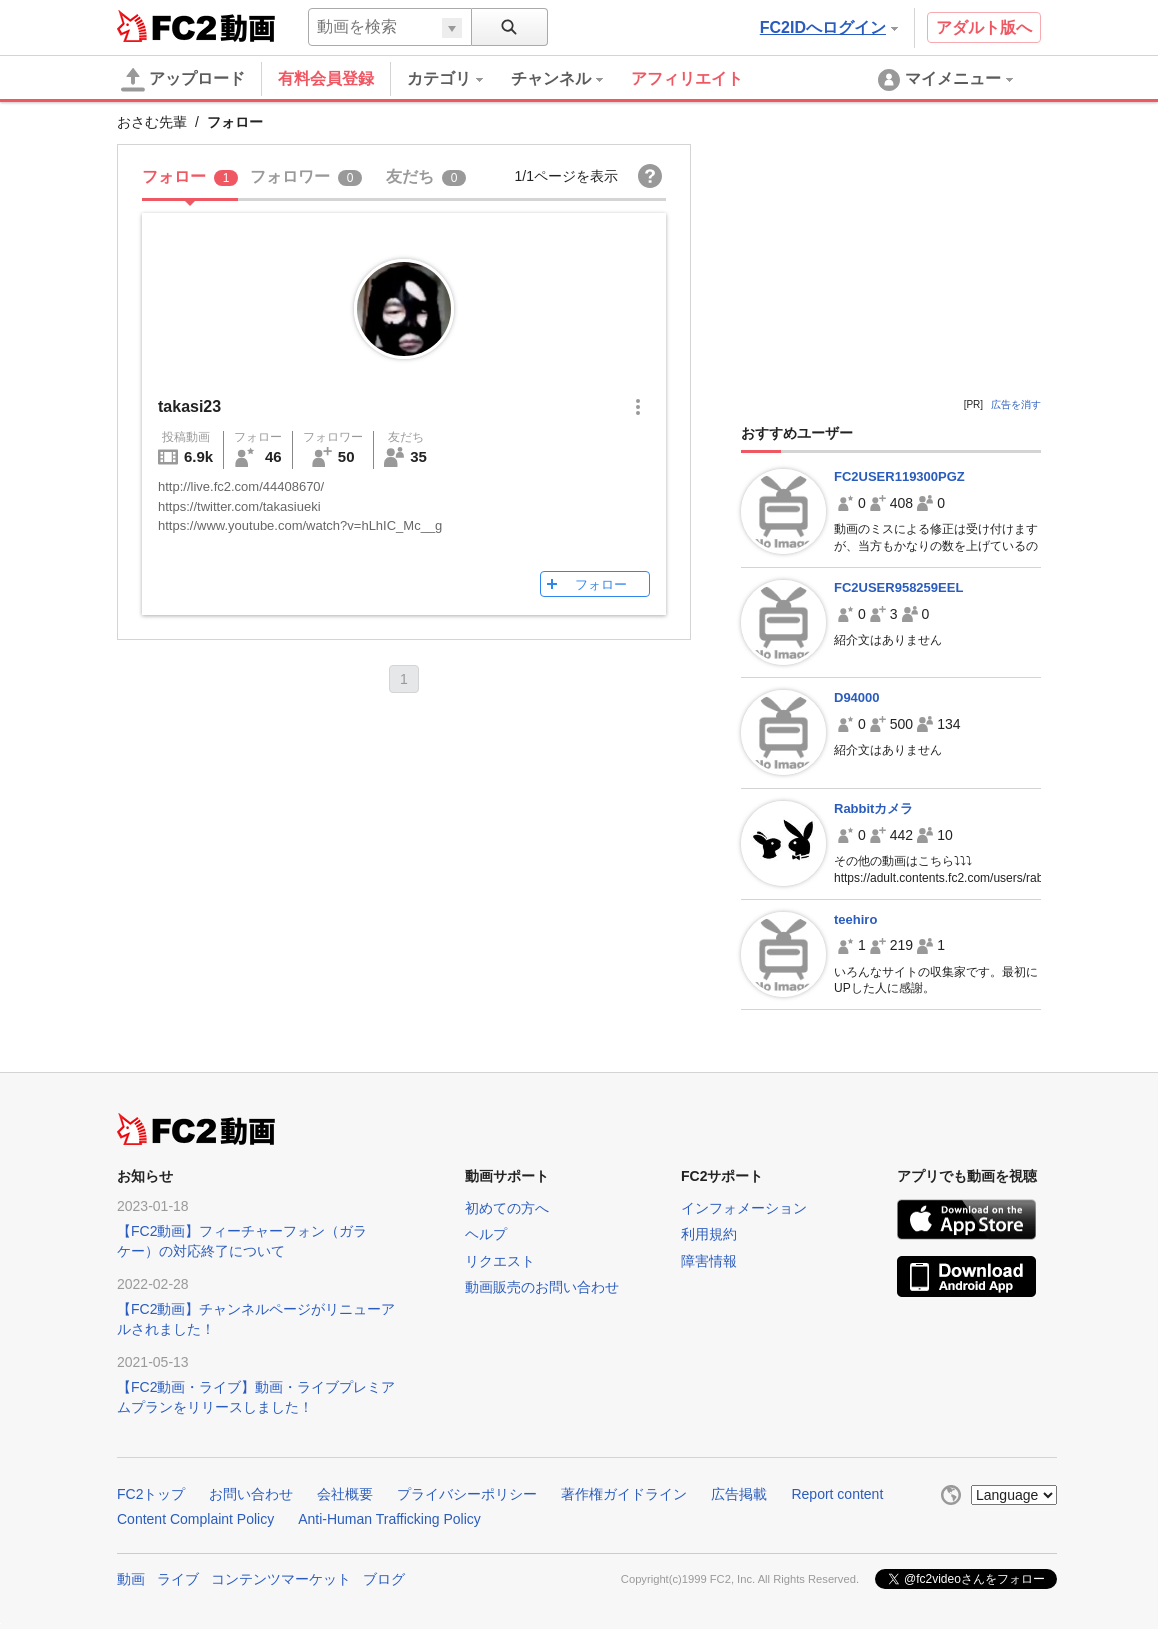 This screenshot has width=1158, height=1629. What do you see at coordinates (467, 1494) in the screenshot?
I see `プライバシーポリシー` at bounding box center [467, 1494].